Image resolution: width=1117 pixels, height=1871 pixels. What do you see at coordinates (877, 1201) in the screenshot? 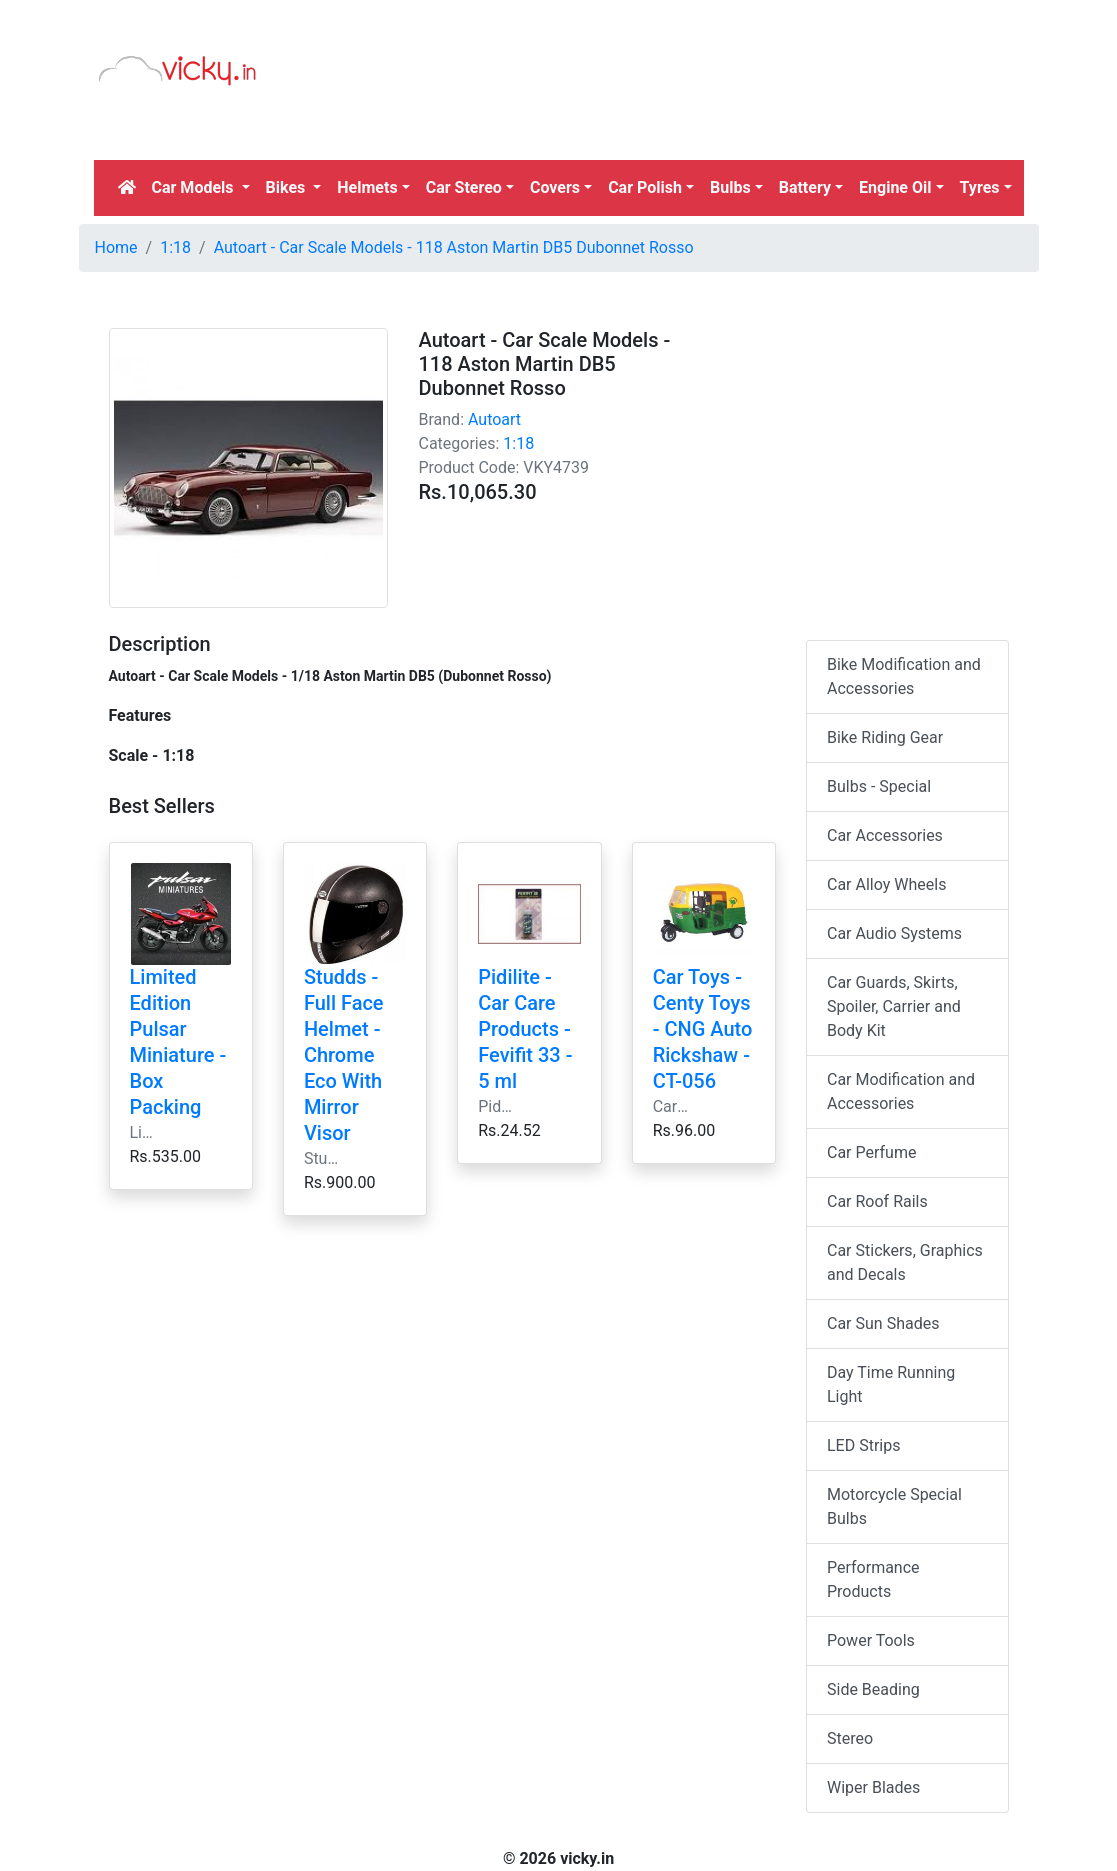
I see `Car Roof Rails` at bounding box center [877, 1201].